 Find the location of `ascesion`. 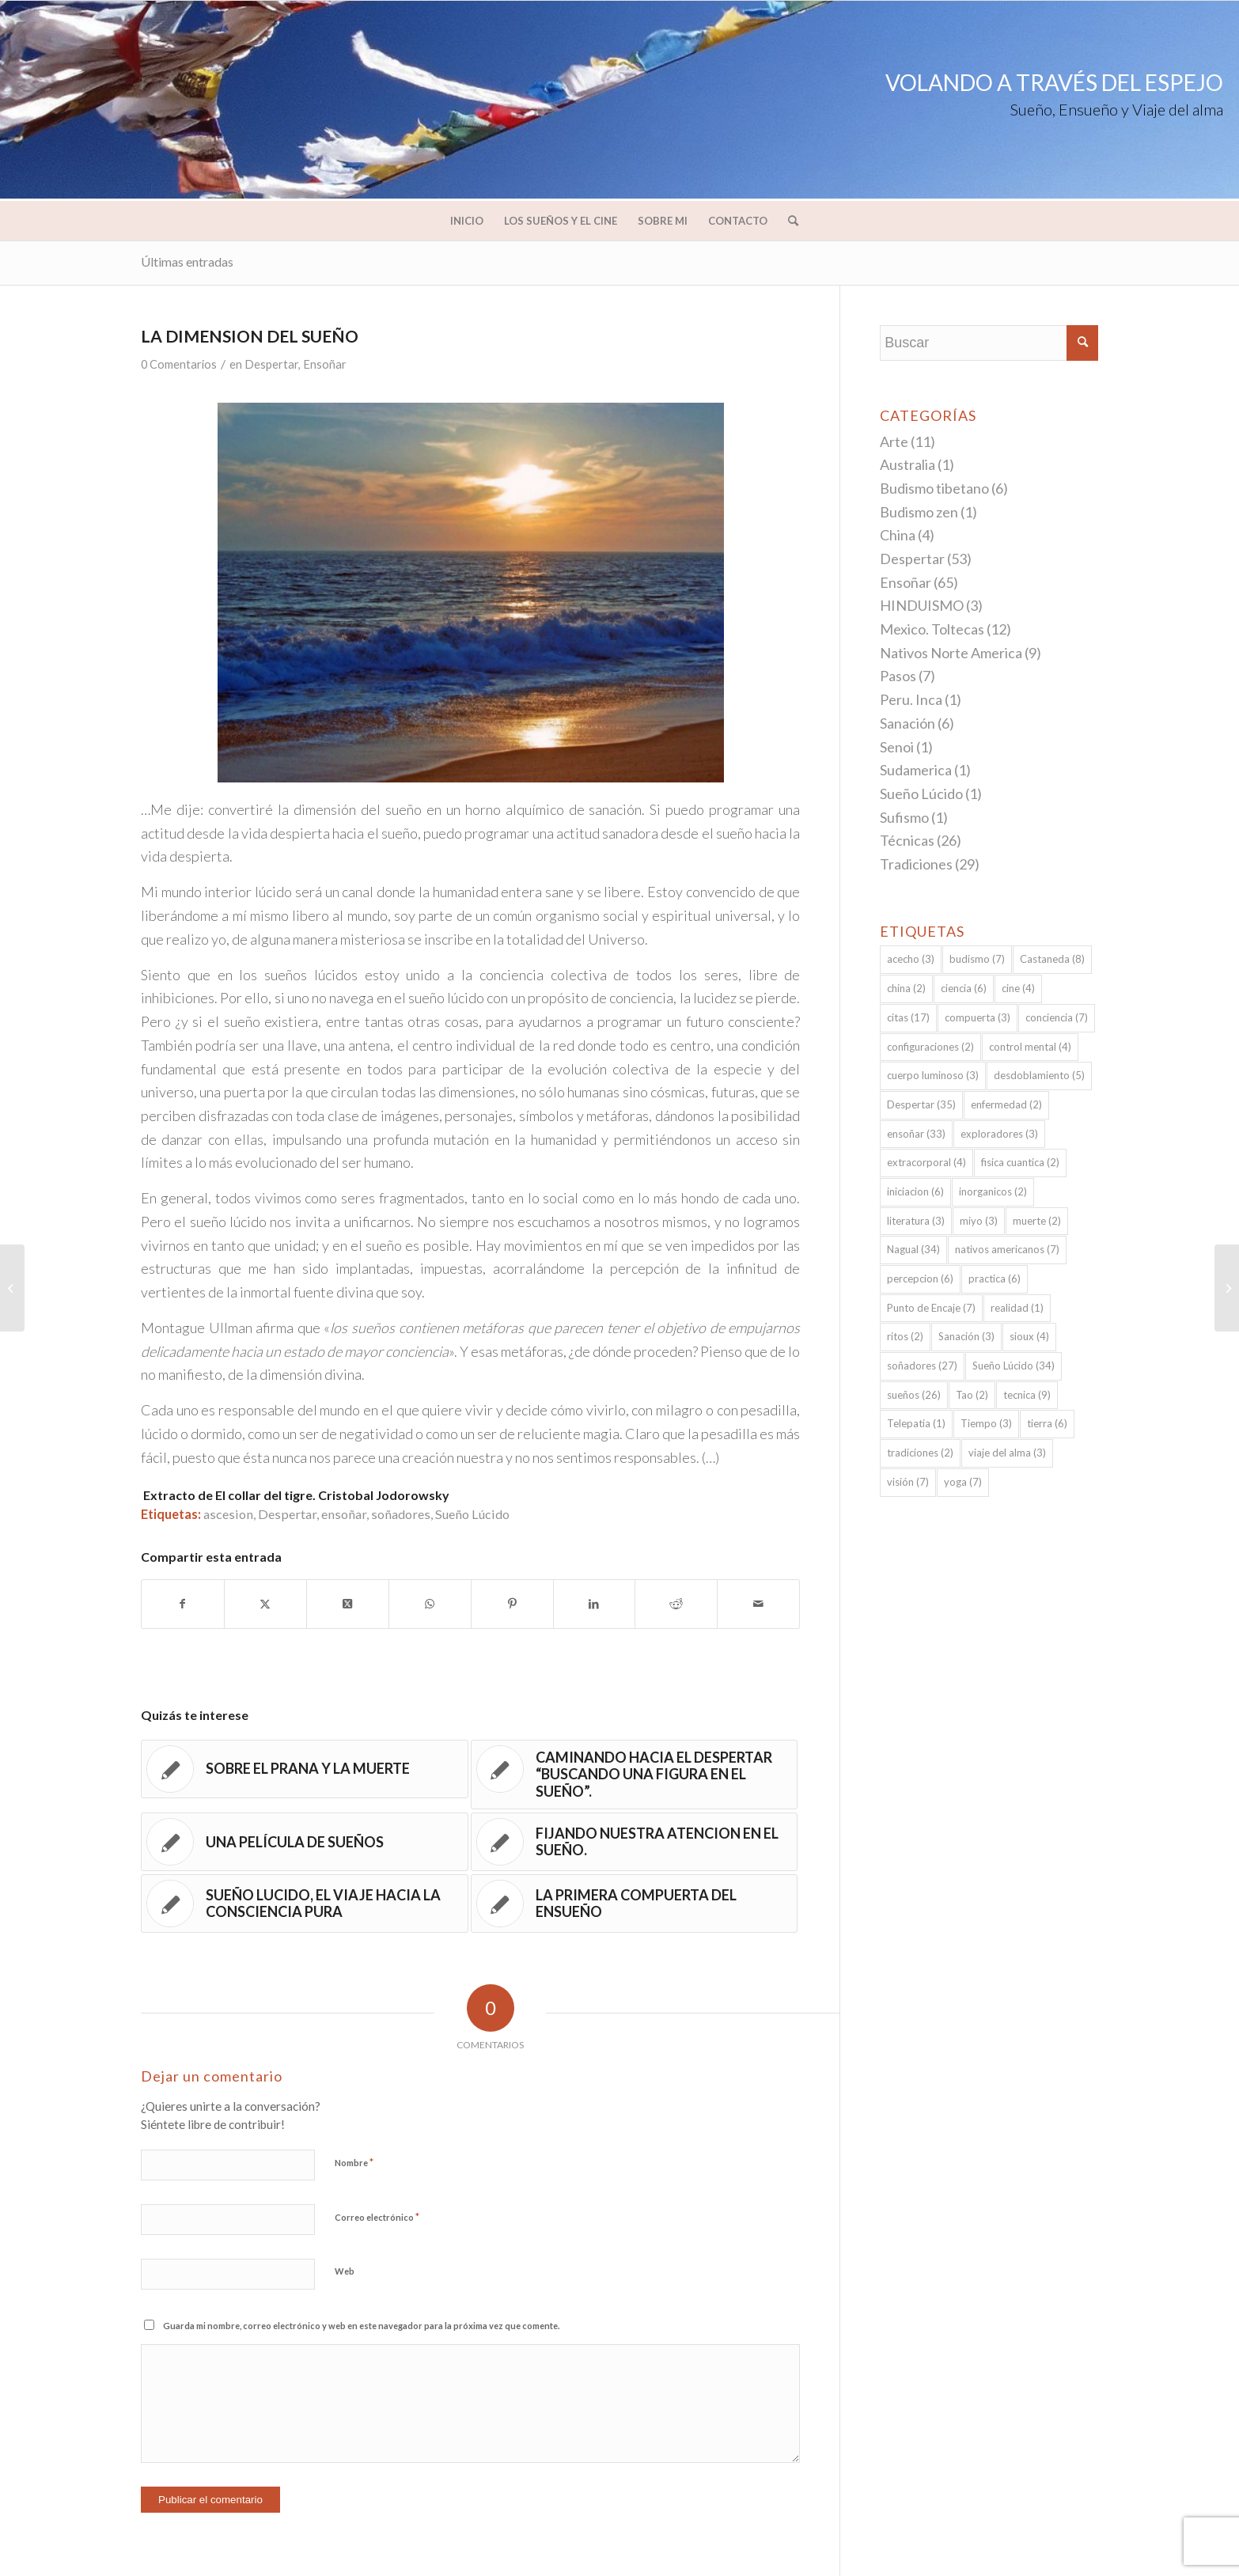

ascesion is located at coordinates (228, 1513).